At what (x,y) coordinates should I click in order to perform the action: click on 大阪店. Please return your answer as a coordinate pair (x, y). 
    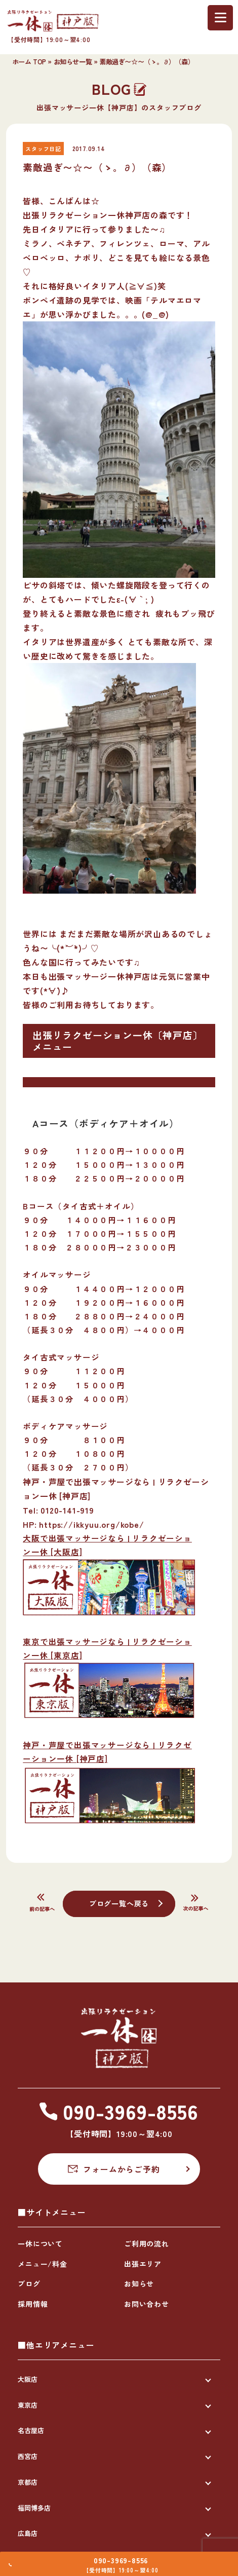
    Looking at the image, I should click on (27, 2379).